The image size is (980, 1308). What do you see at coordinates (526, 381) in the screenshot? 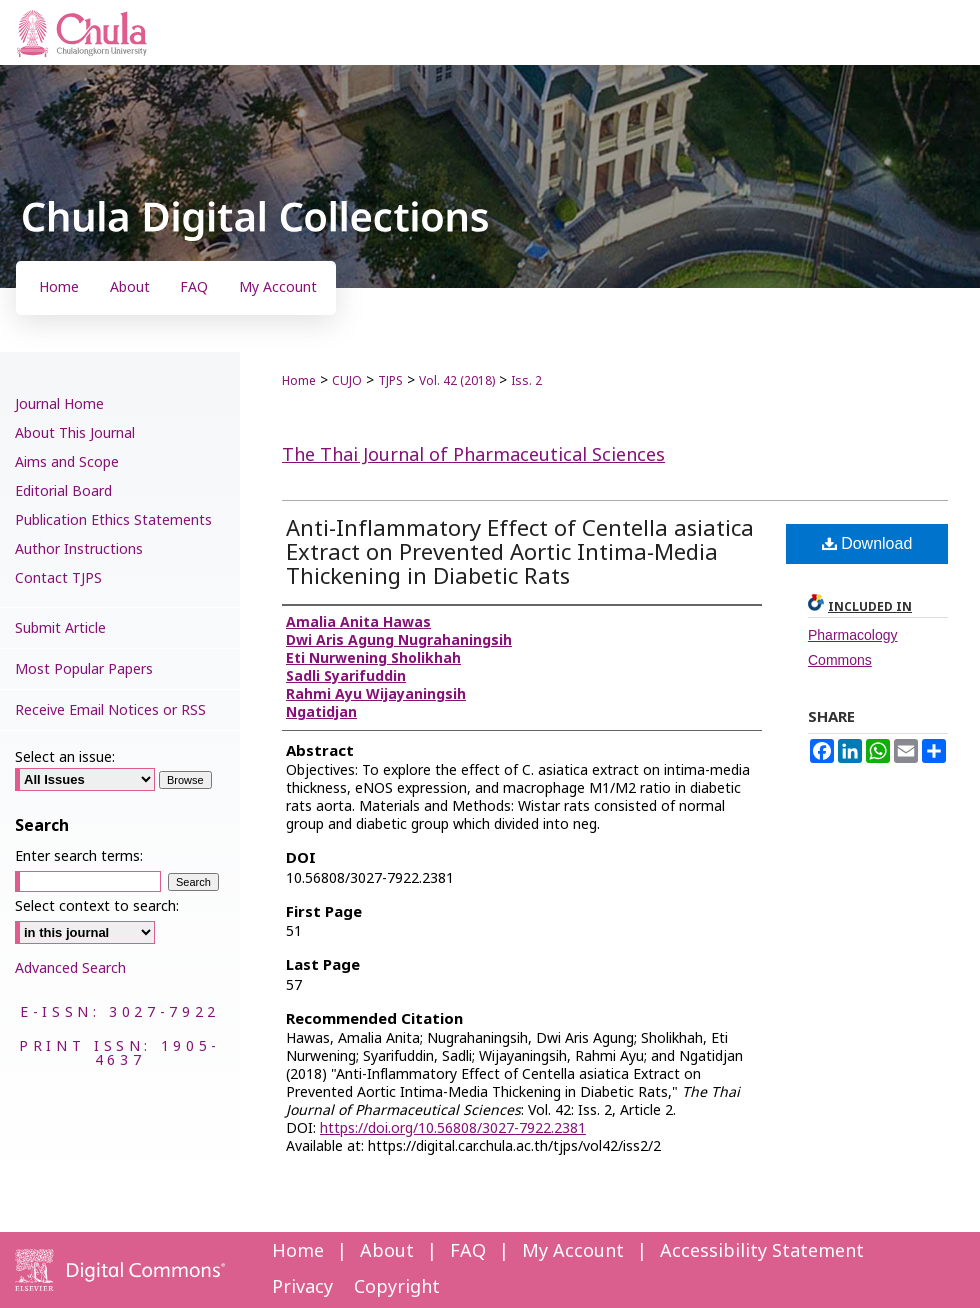
I see `Iss. 2` at bounding box center [526, 381].